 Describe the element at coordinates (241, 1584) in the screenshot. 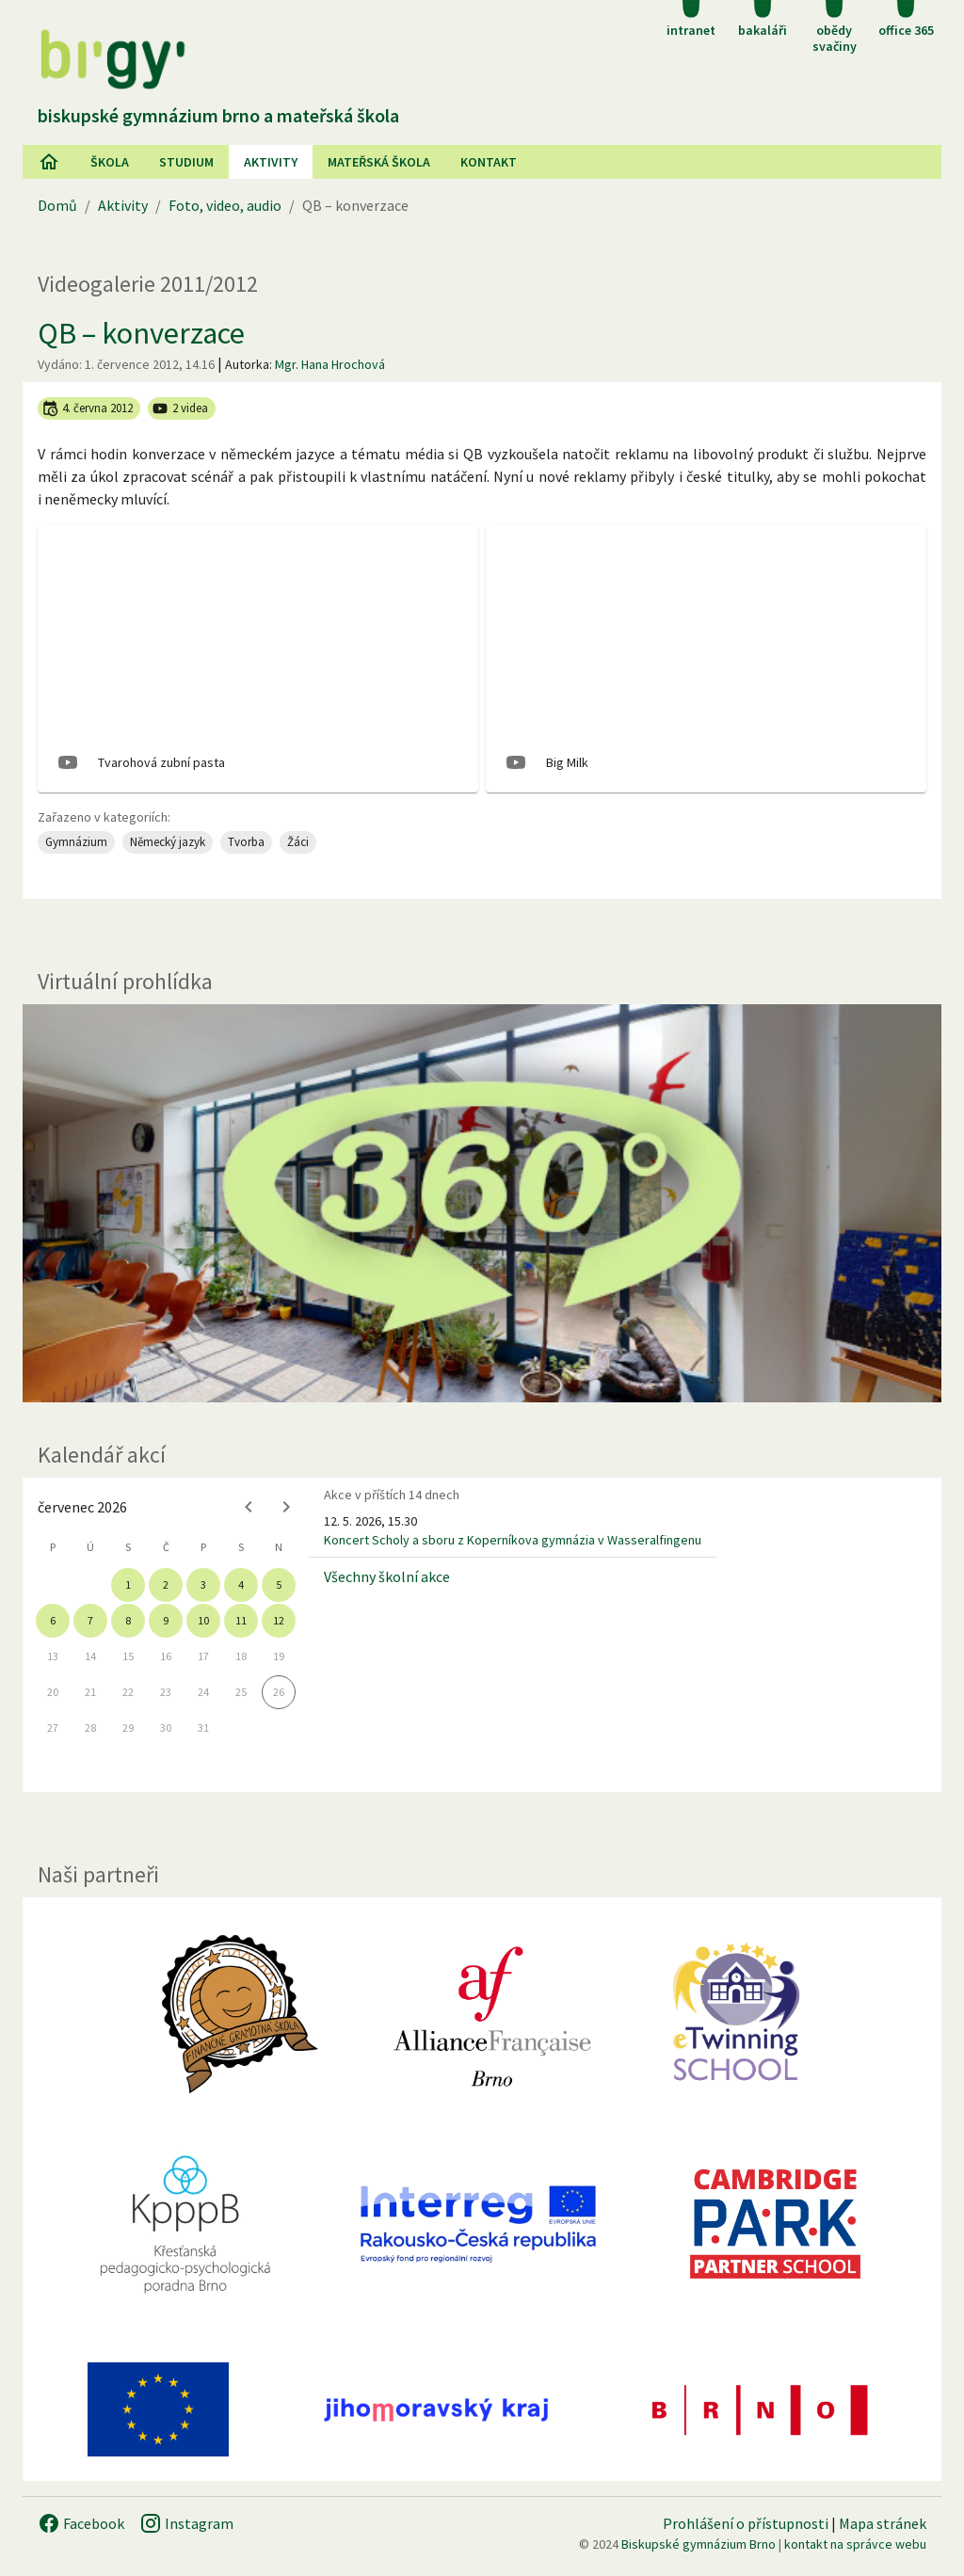

I see `4 [gridcell]` at that location.